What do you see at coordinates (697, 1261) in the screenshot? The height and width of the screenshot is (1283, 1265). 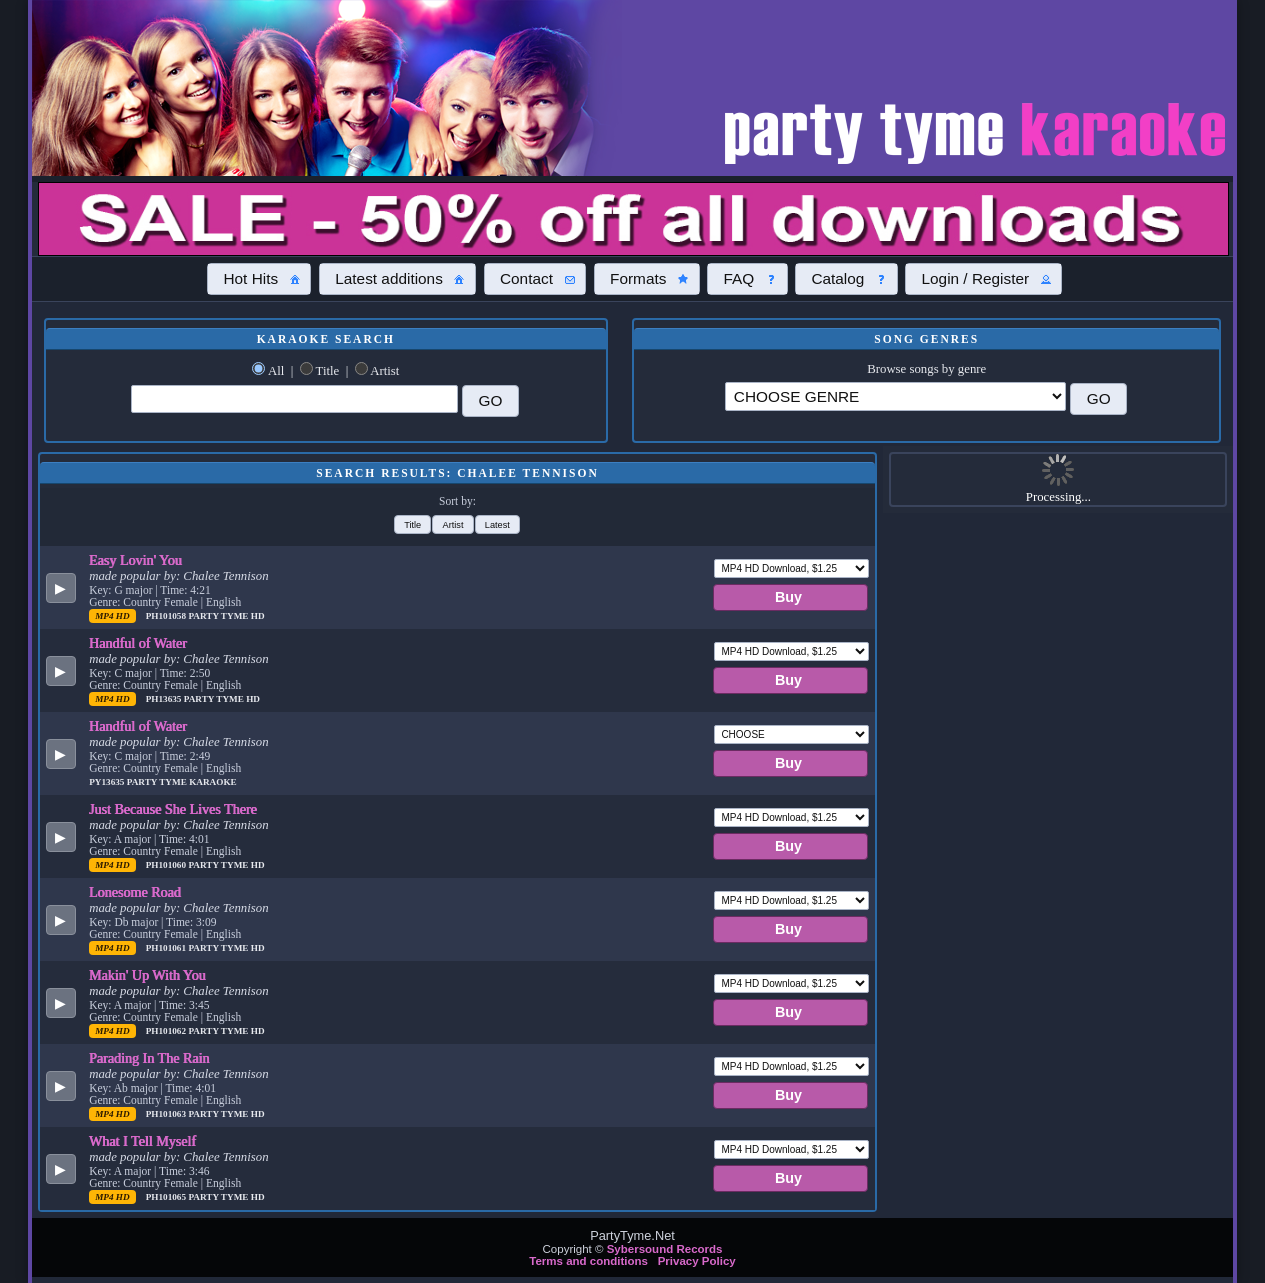 I see `Privacy Policy` at bounding box center [697, 1261].